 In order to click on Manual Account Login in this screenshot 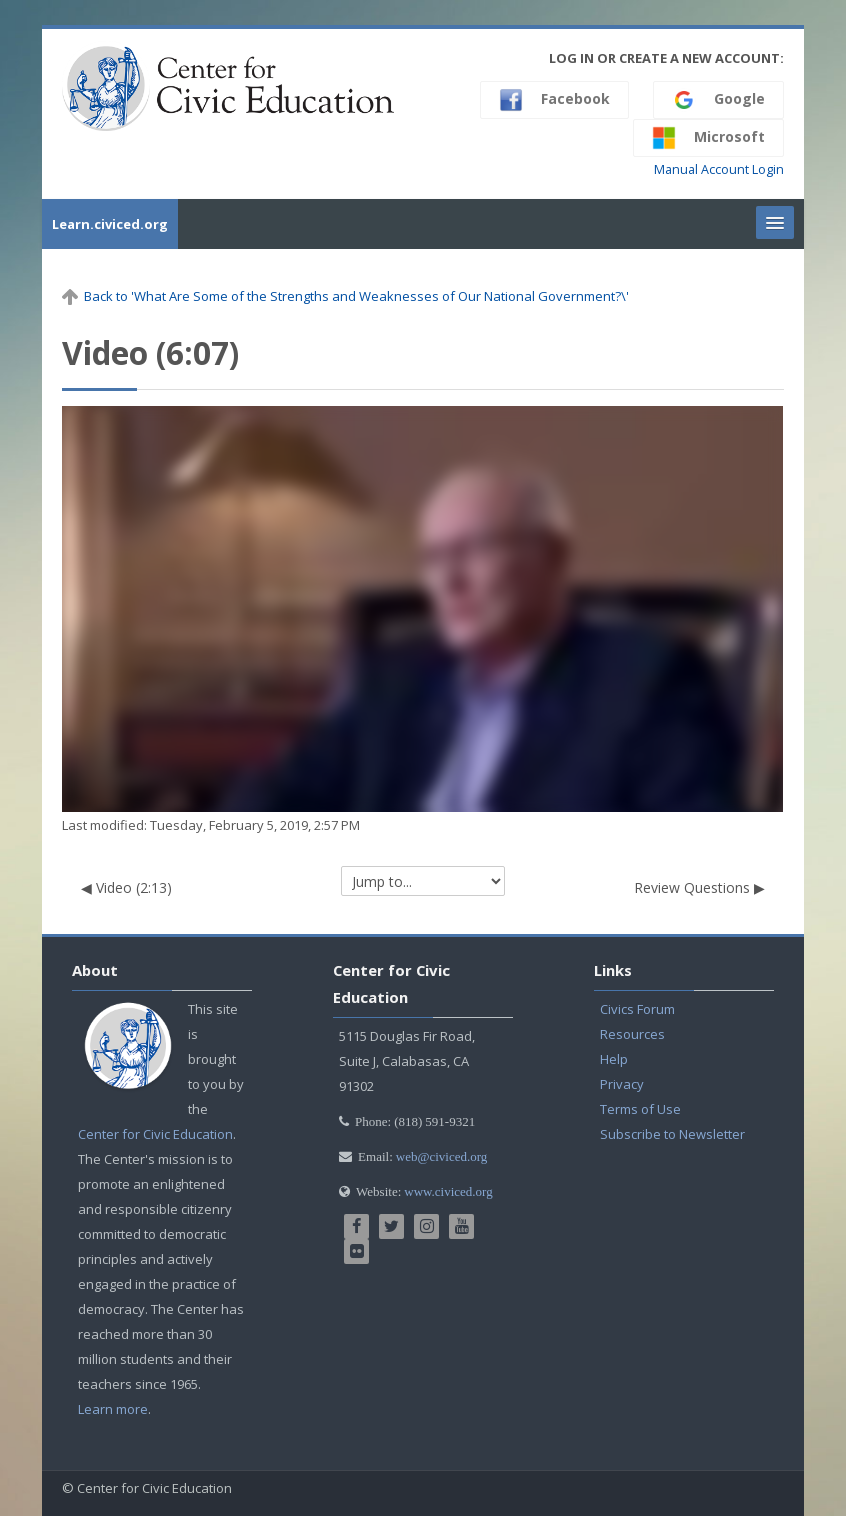, I will do `click(719, 169)`.